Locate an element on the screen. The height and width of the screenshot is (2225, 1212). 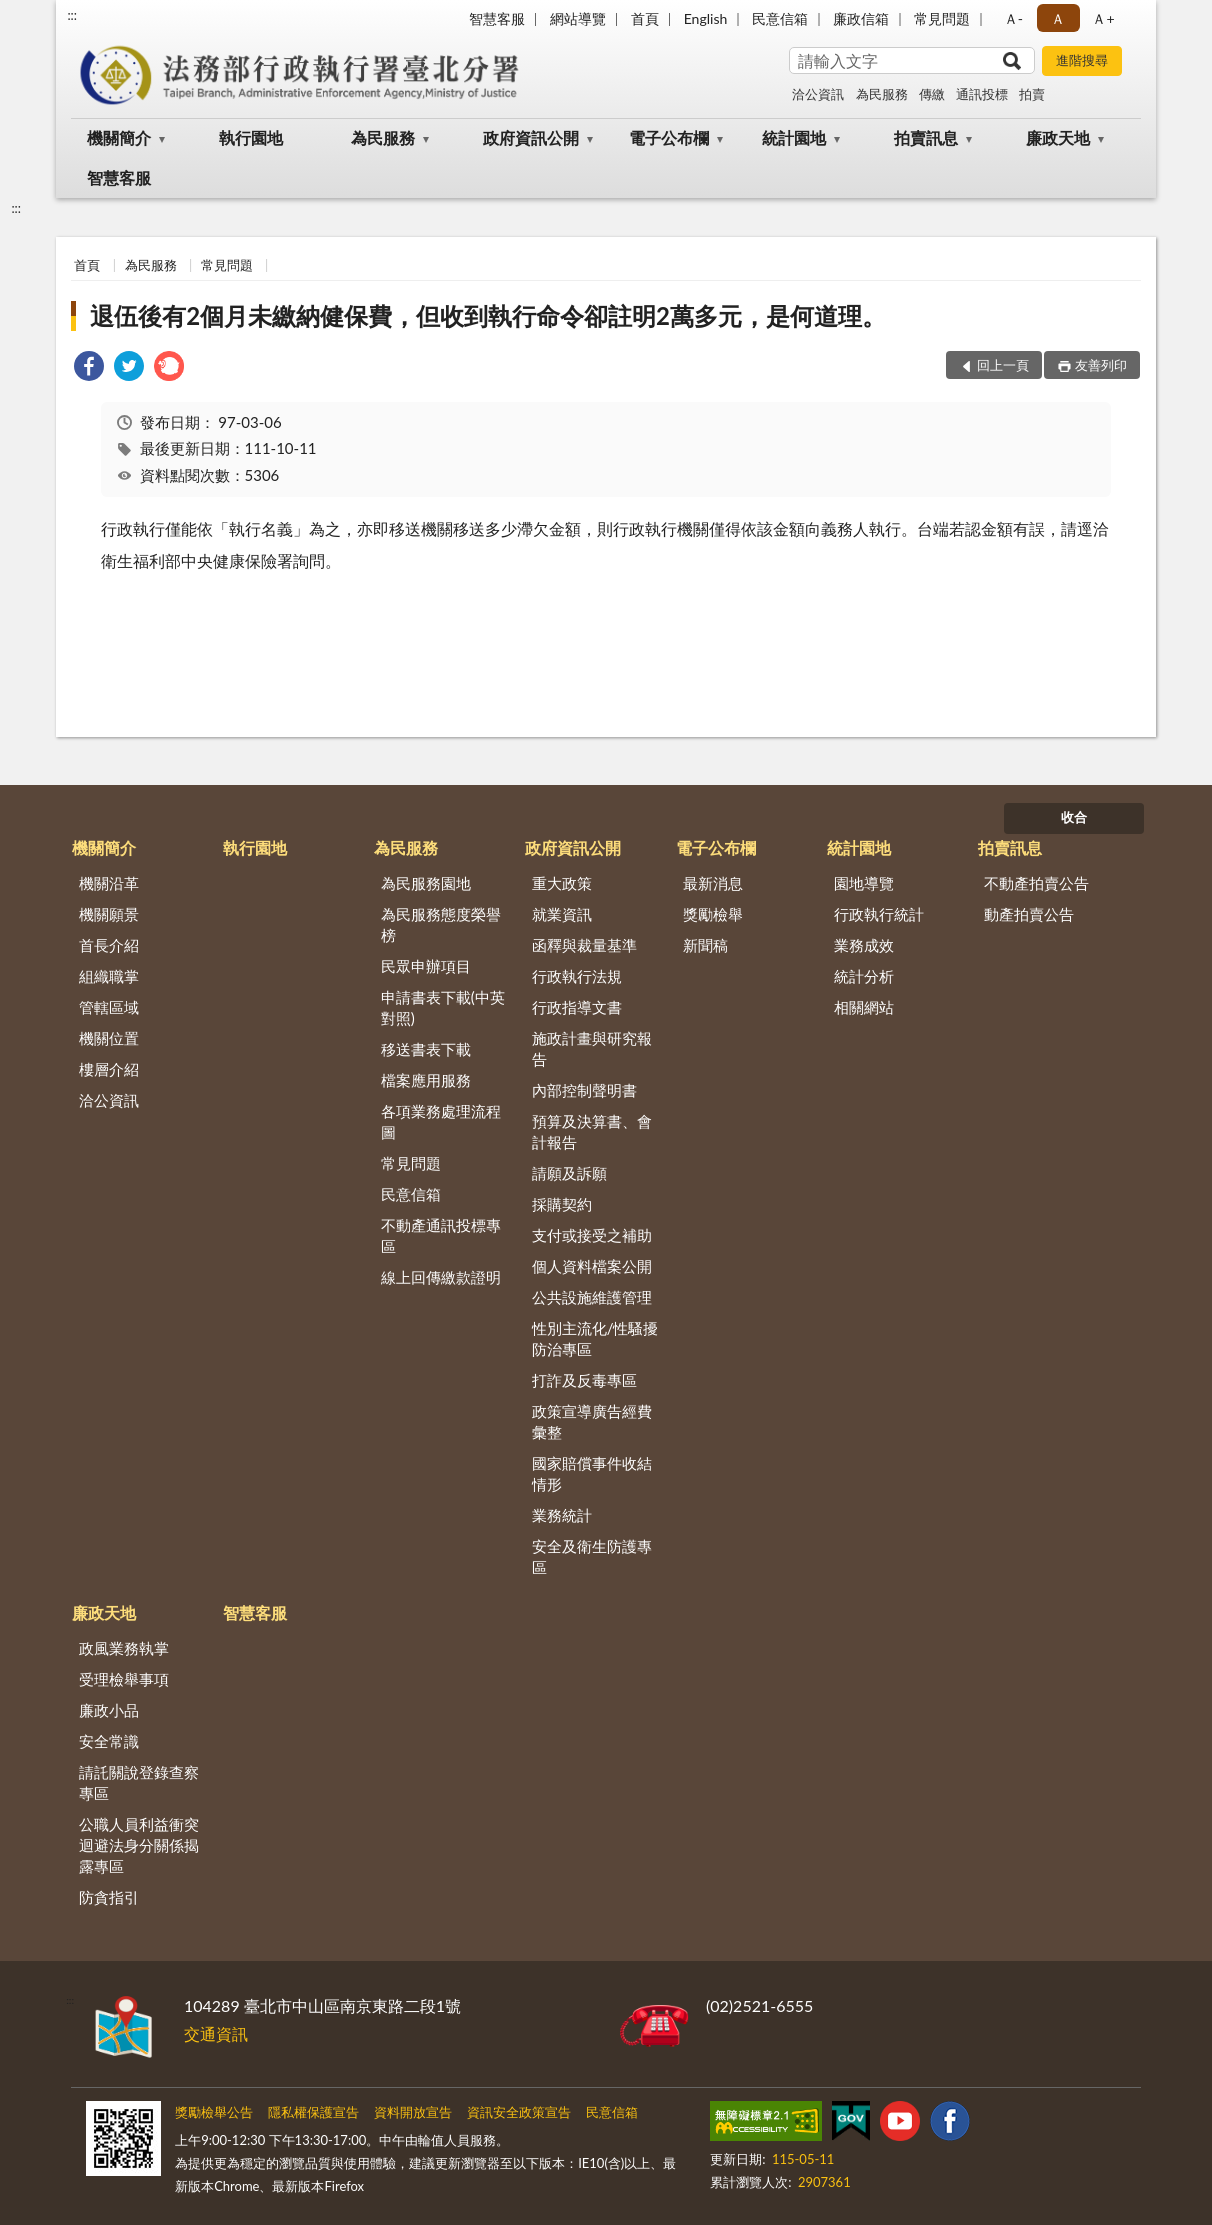
退伍後有2個月未繳納健保費，但收到執行命令卻註明2萬多元，是何道理。 is located at coordinates (488, 315).